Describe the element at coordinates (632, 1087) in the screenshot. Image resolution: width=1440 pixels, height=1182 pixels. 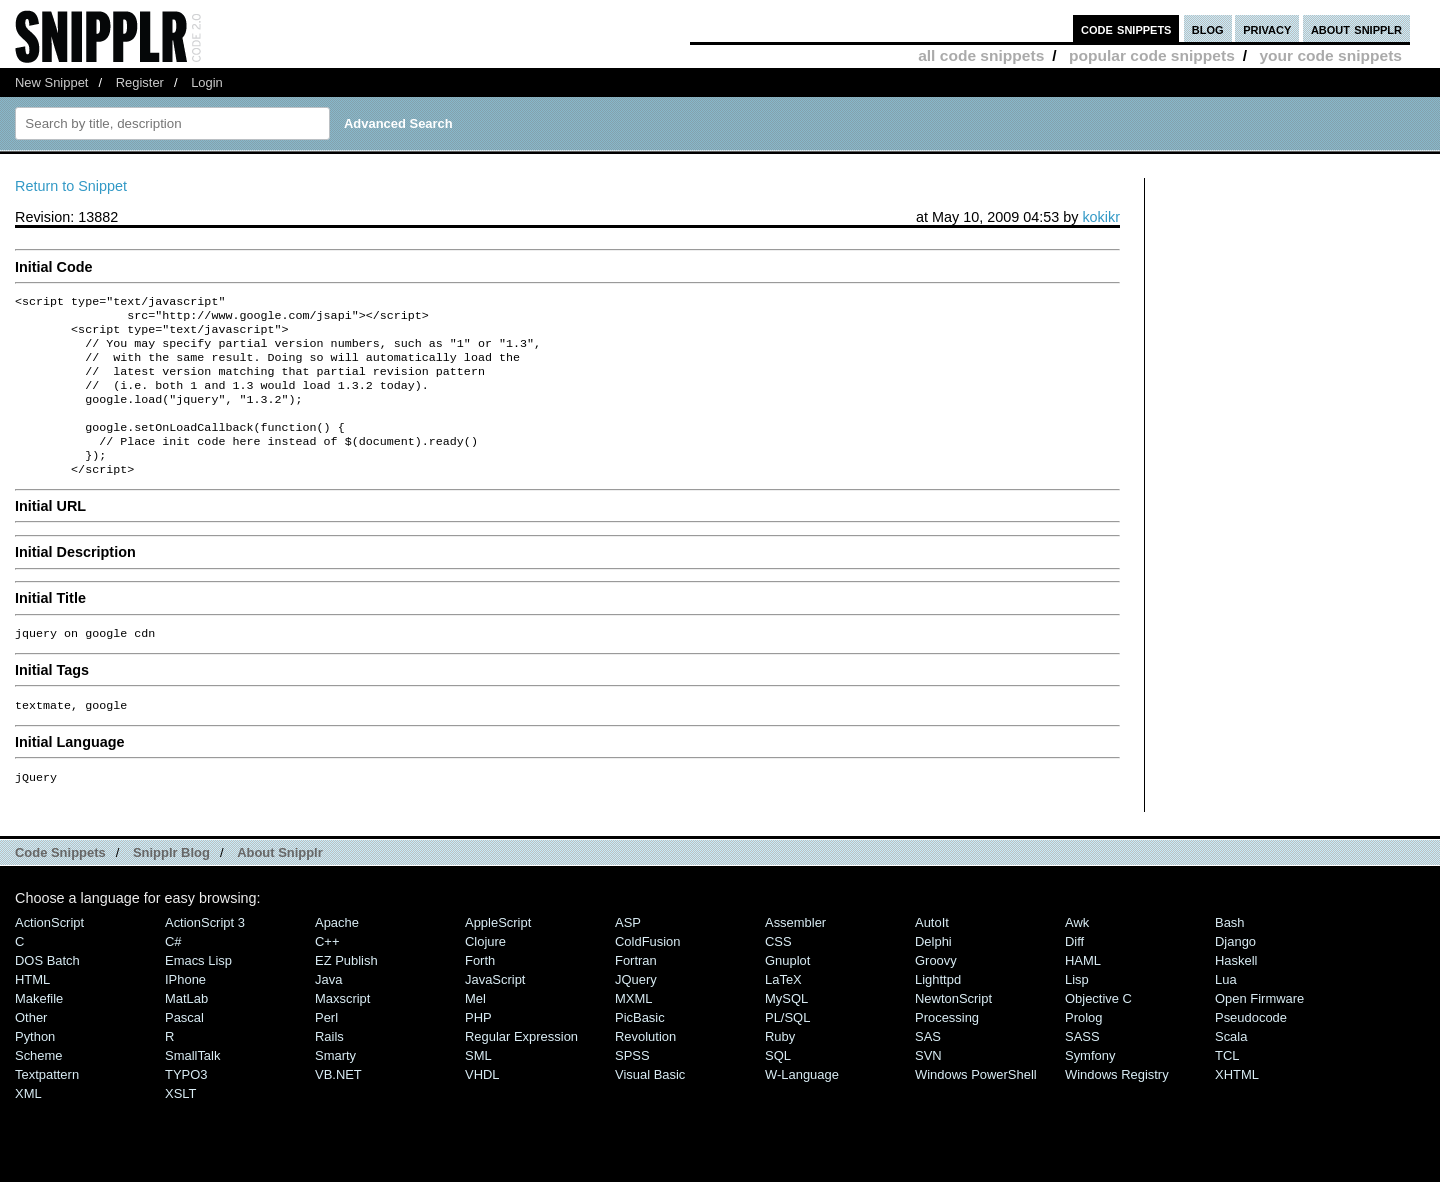
I see `SPSS` at that location.